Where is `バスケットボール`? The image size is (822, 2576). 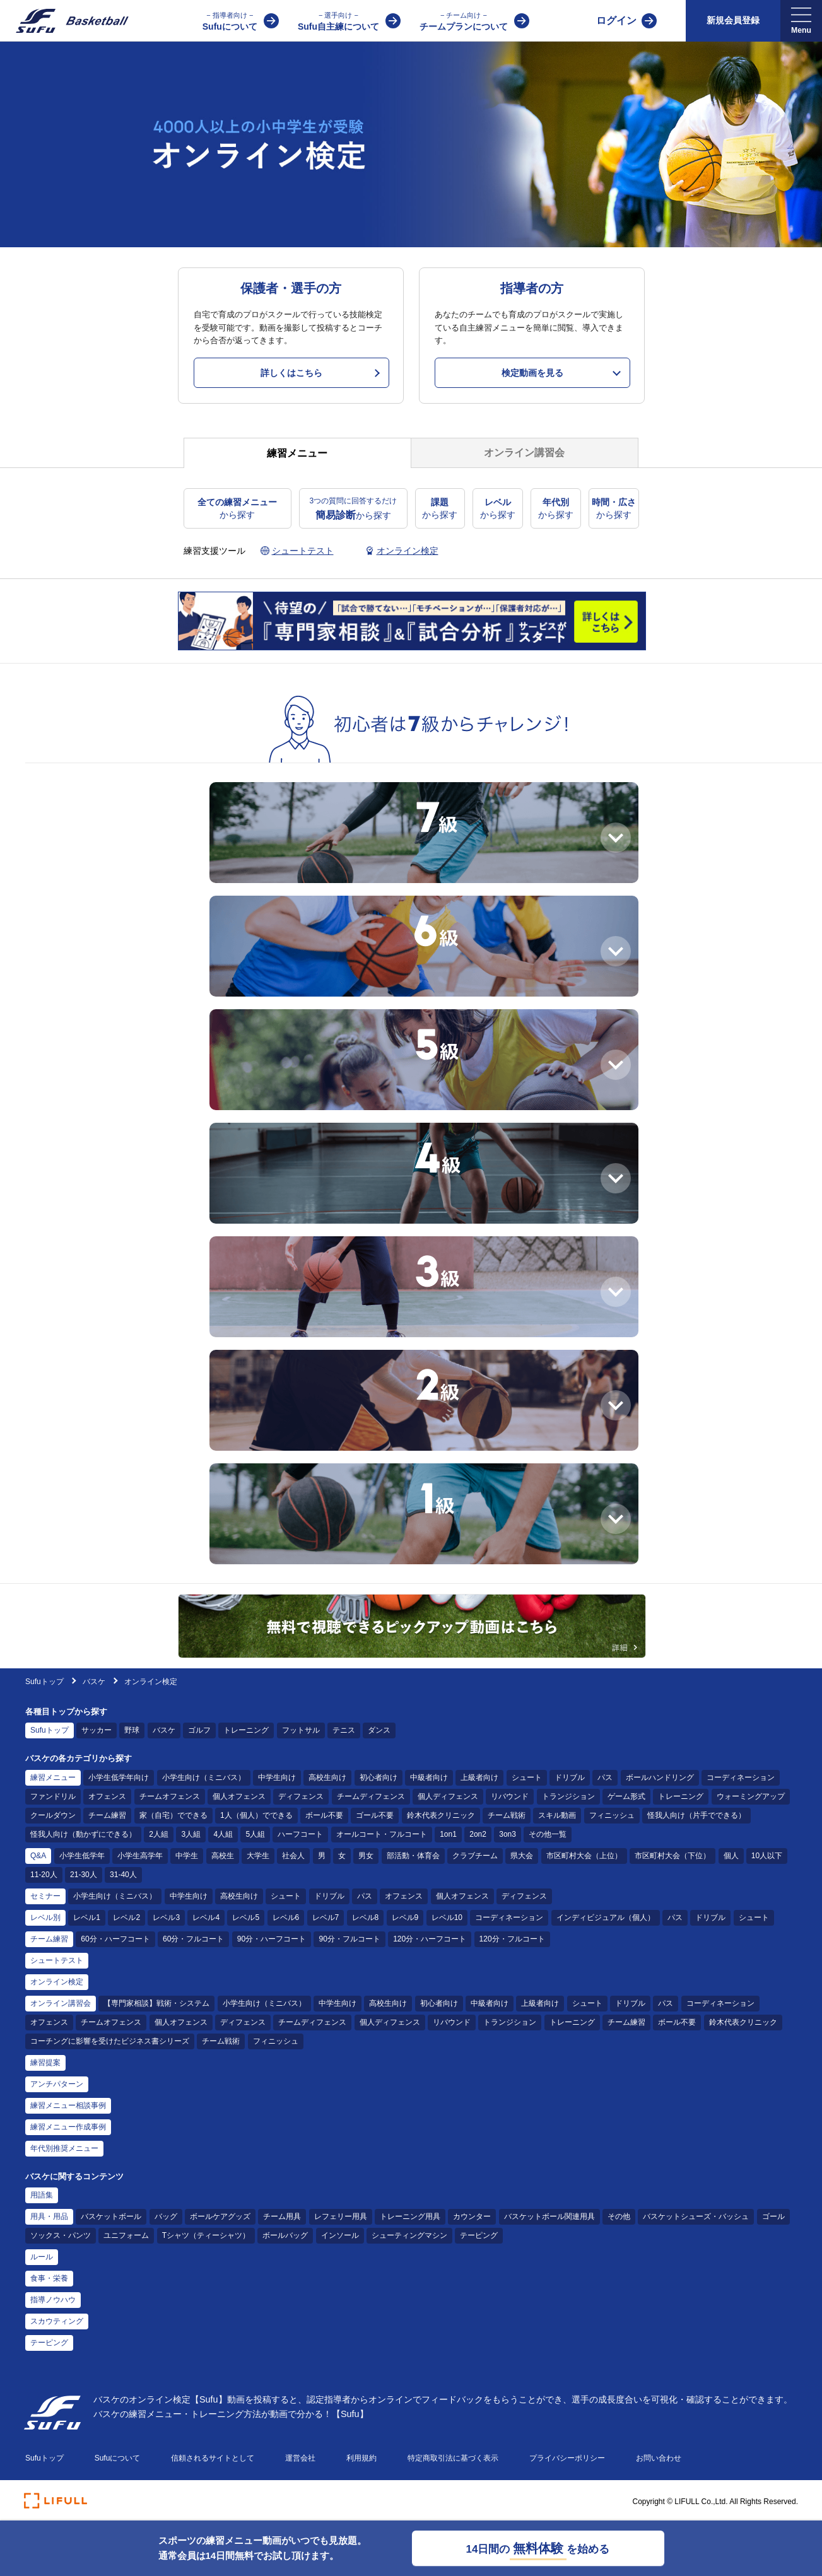
バスケットボール is located at coordinates (111, 2216).